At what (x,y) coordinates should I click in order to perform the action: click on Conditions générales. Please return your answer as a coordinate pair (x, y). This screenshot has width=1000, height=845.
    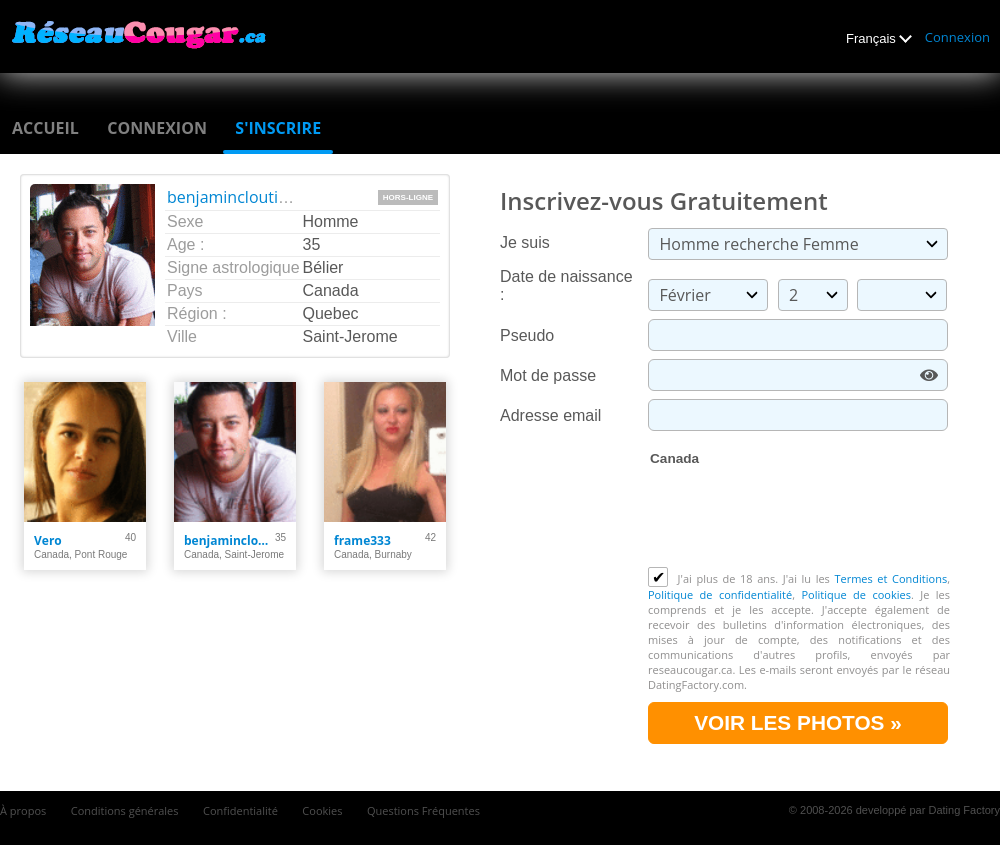
    Looking at the image, I should click on (125, 810).